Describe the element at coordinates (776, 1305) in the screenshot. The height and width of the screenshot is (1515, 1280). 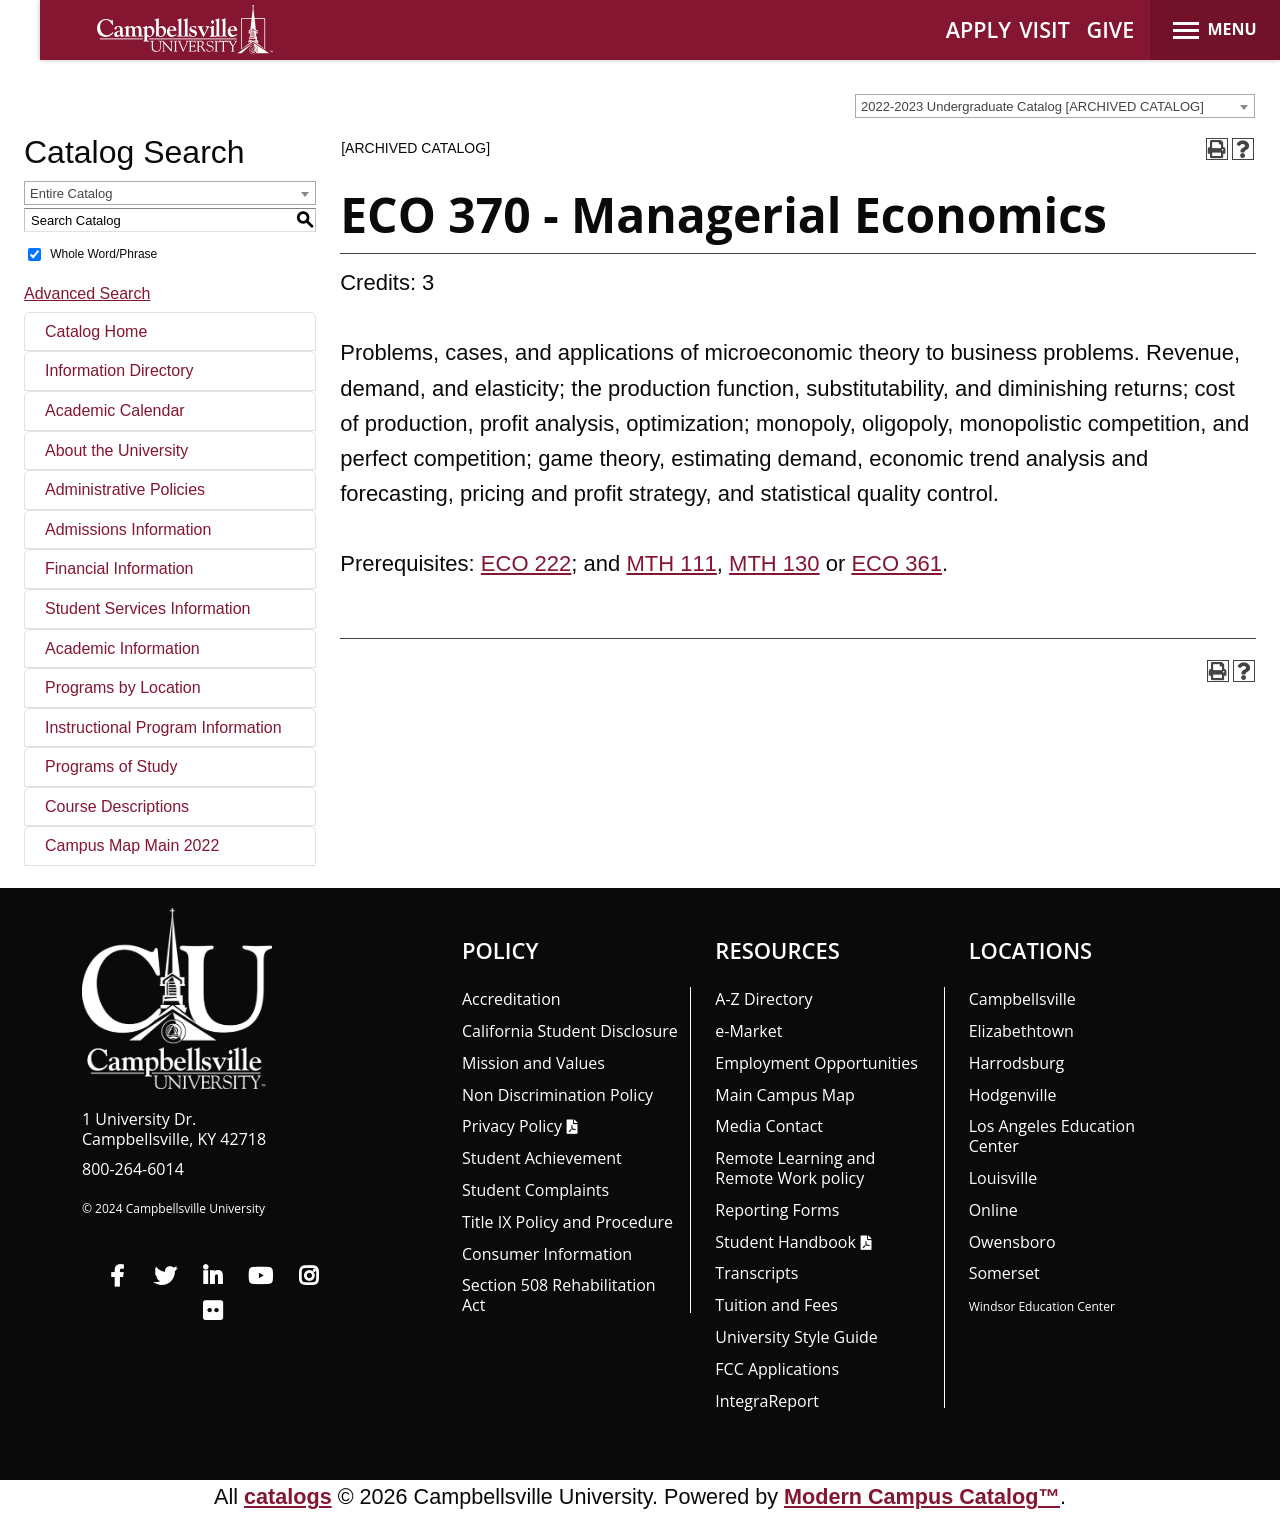
I see `Tuition and Fees` at that location.